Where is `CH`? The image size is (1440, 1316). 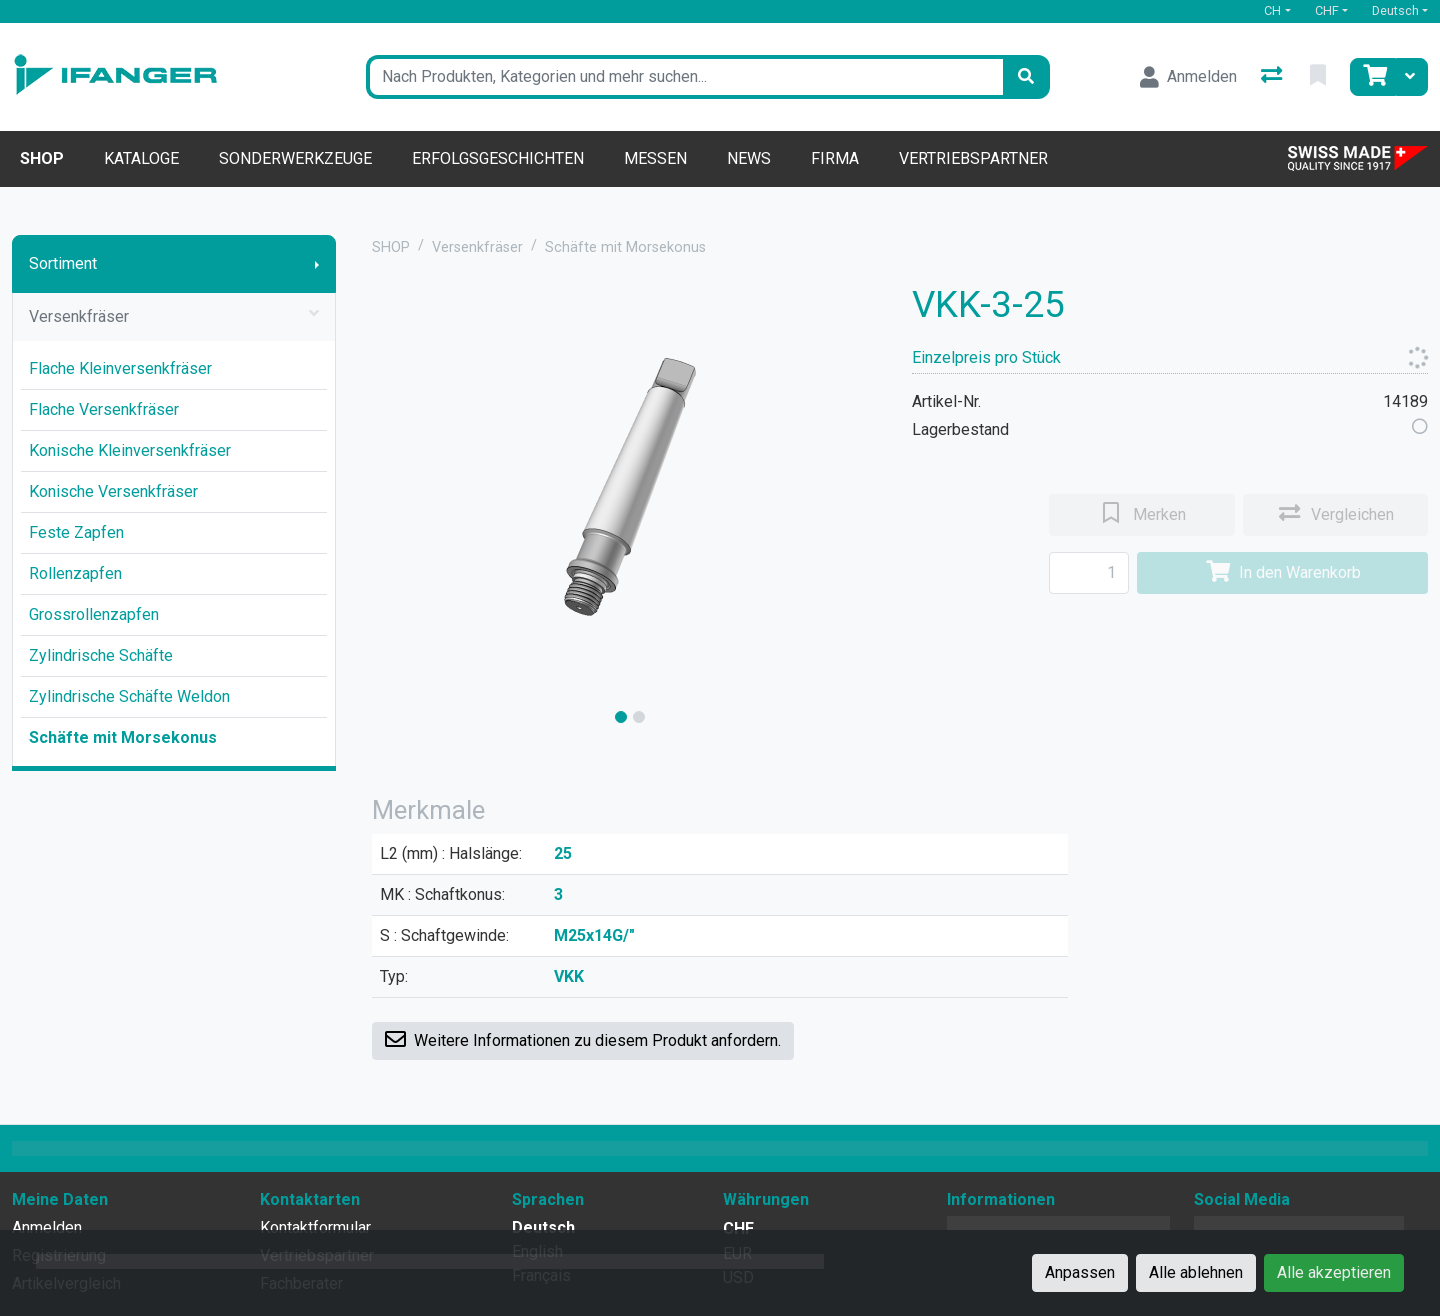
CH is located at coordinates (1272, 10).